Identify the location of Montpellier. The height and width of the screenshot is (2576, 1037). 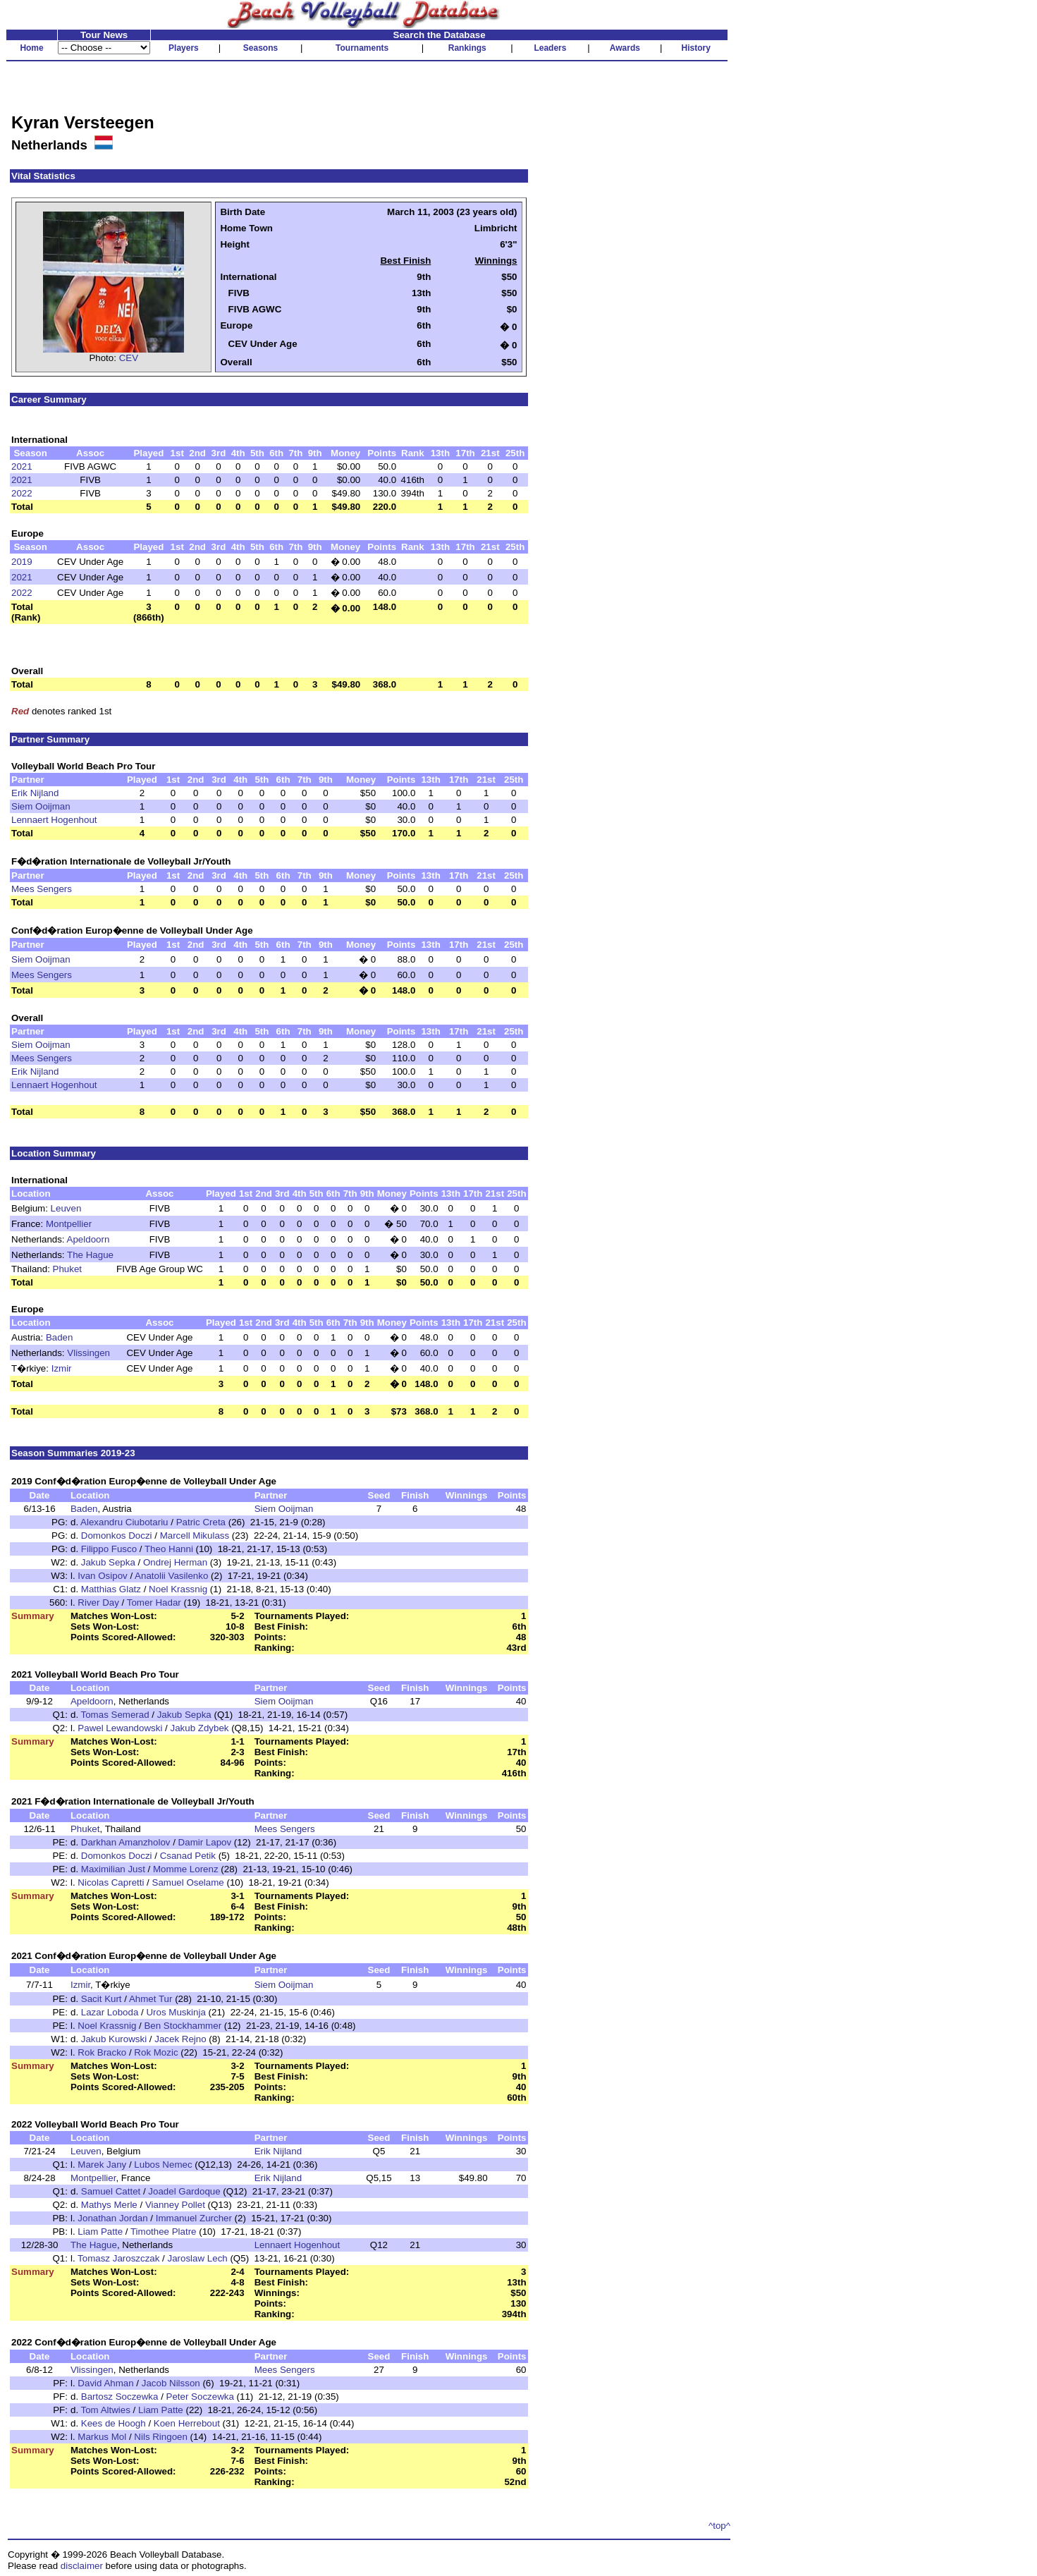
(69, 1224).